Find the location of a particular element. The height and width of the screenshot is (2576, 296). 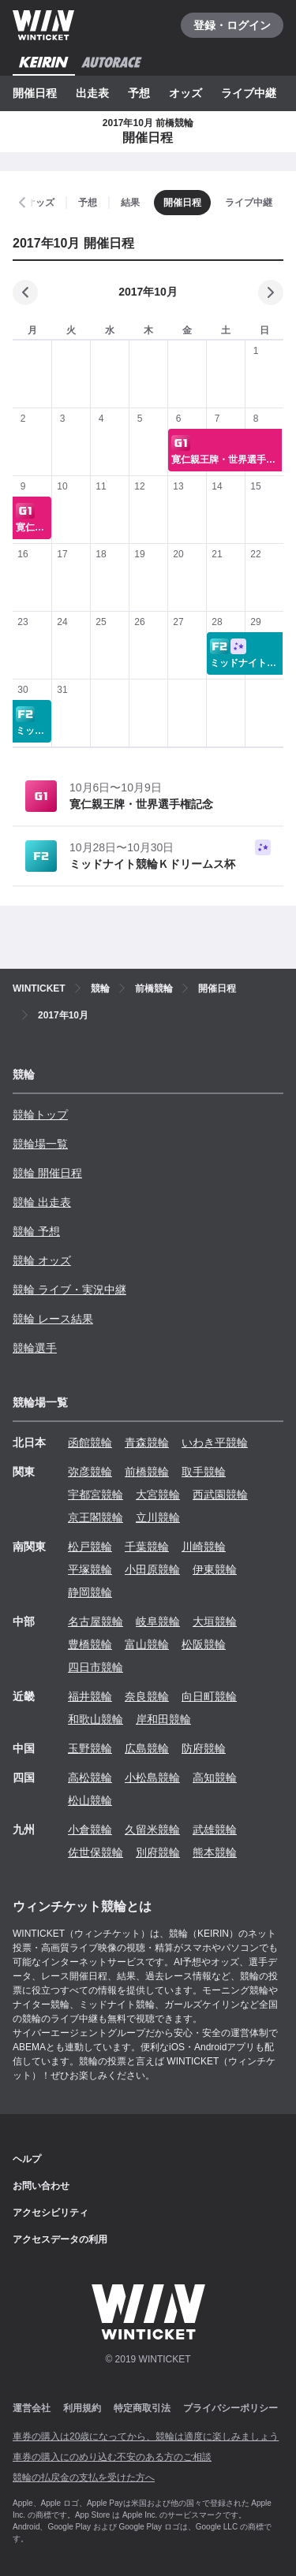

京王閣競輪 is located at coordinates (95, 1517).